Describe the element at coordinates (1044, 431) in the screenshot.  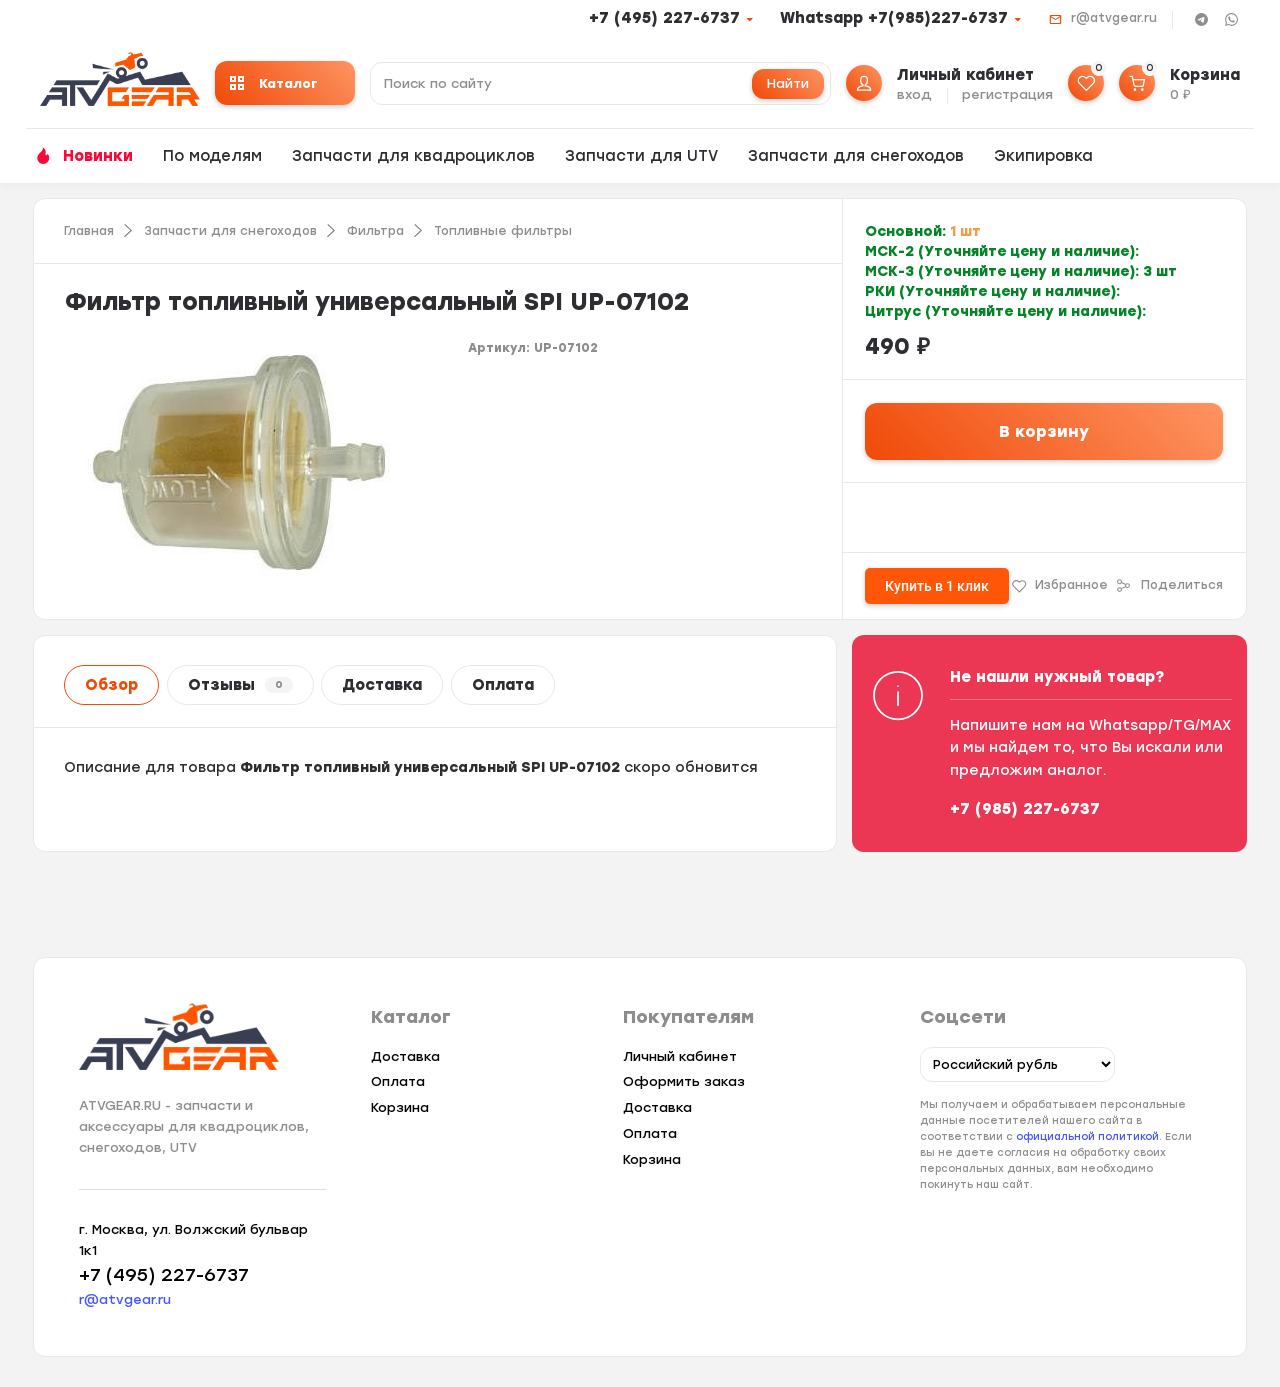
I see `В корзину` at that location.